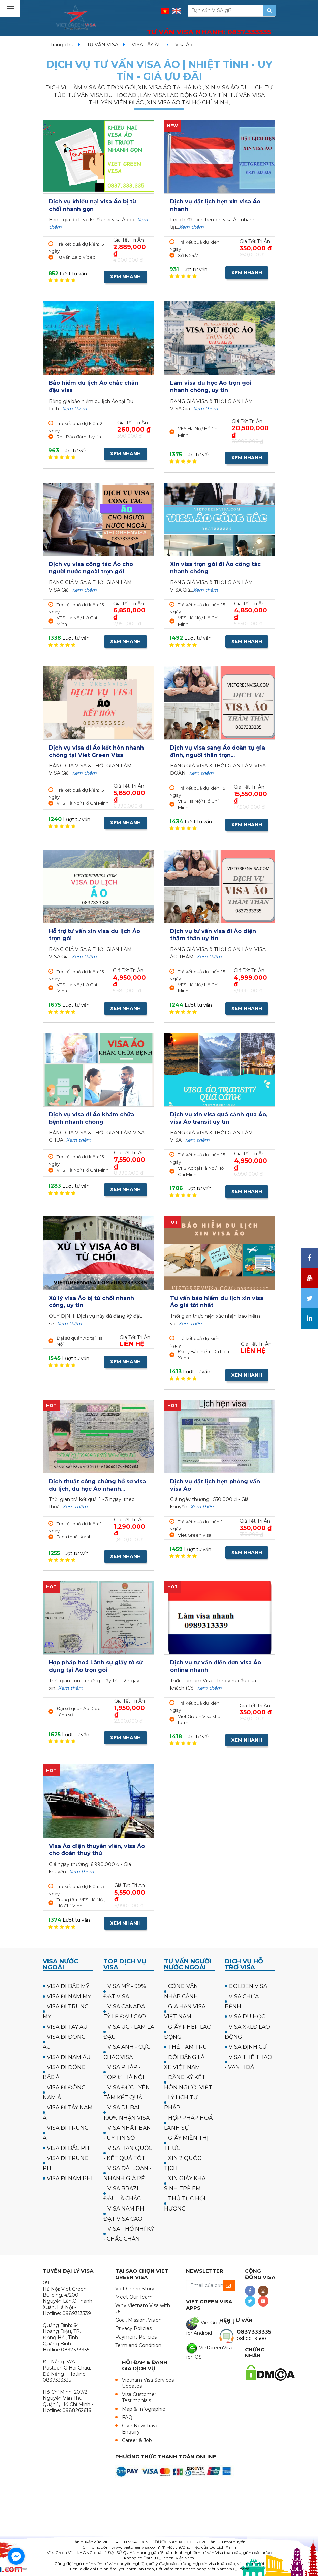 The image size is (318, 2576). I want to click on XEM NHANH, so click(125, 277).